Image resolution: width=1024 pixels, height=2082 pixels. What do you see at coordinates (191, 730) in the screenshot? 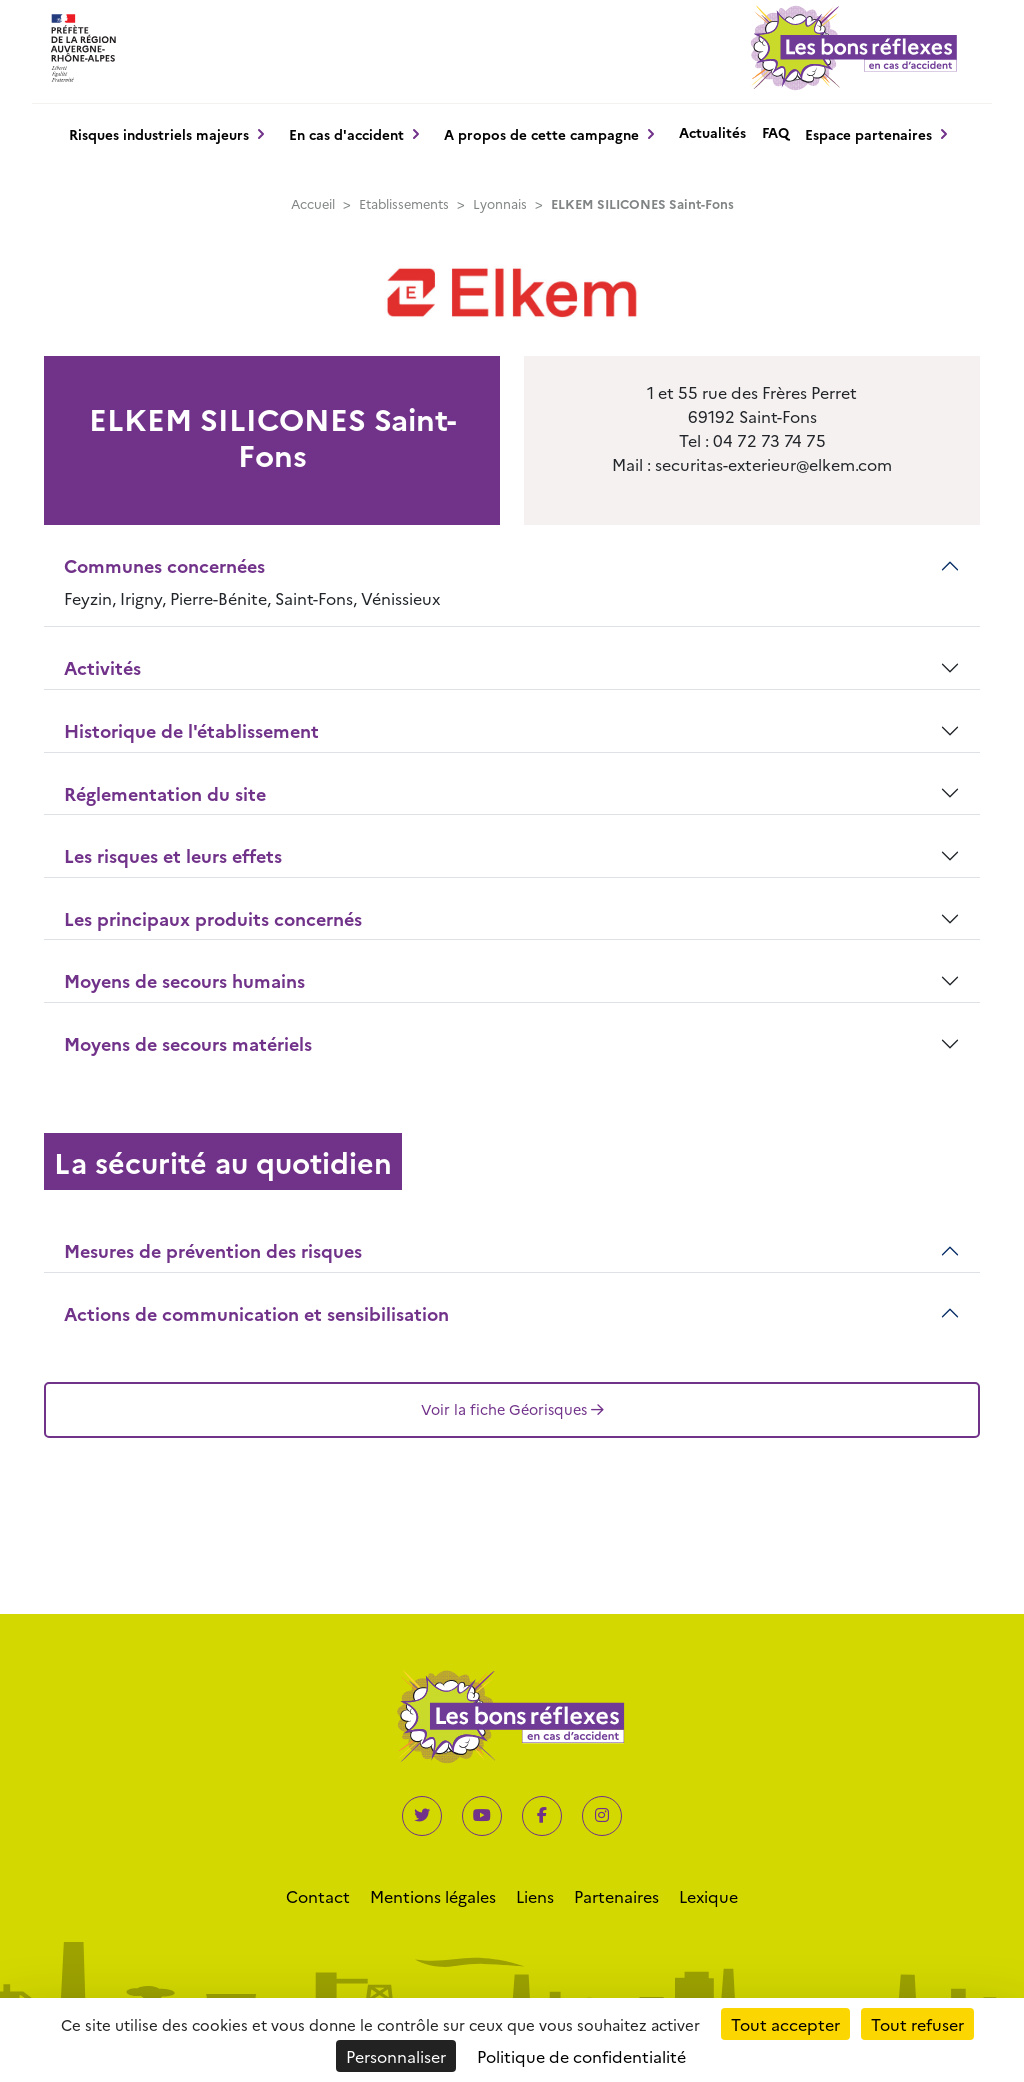
I see `Historique de l'établissement` at bounding box center [191, 730].